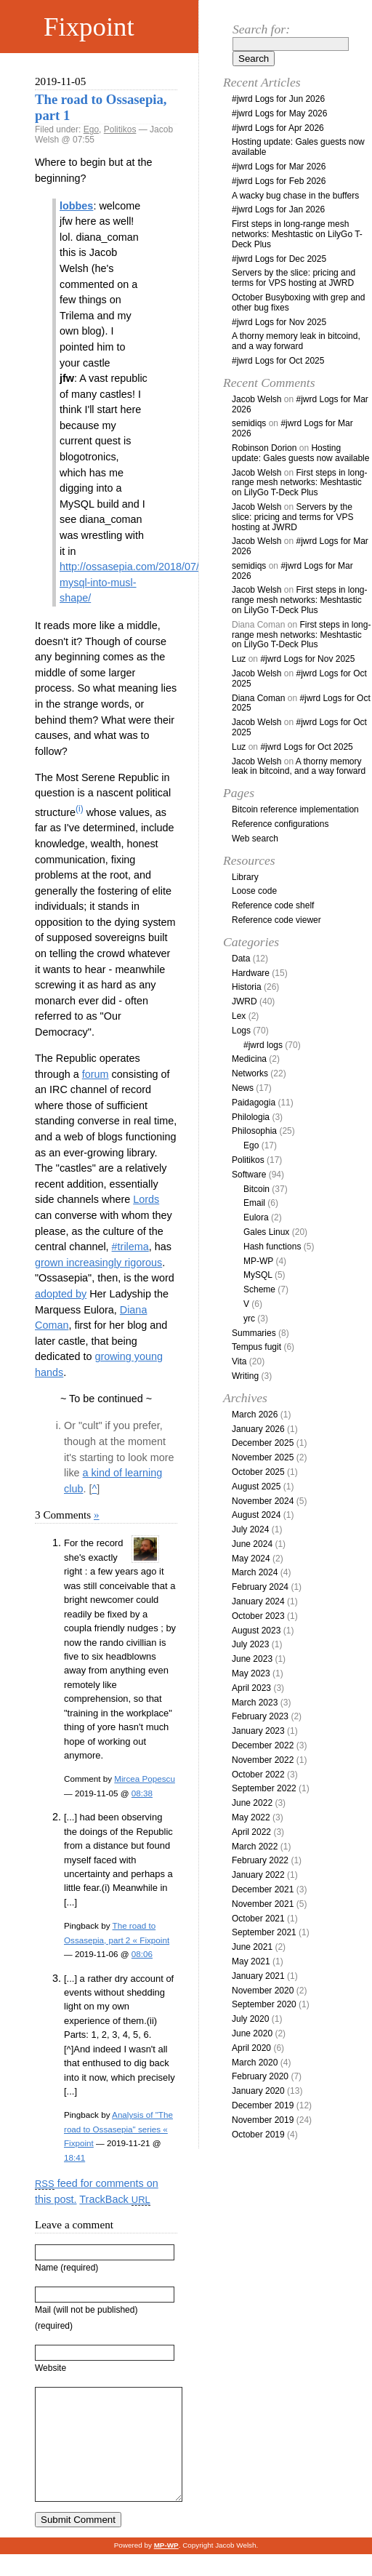  I want to click on #jwrd Logs for Nov 2025, so click(279, 322).